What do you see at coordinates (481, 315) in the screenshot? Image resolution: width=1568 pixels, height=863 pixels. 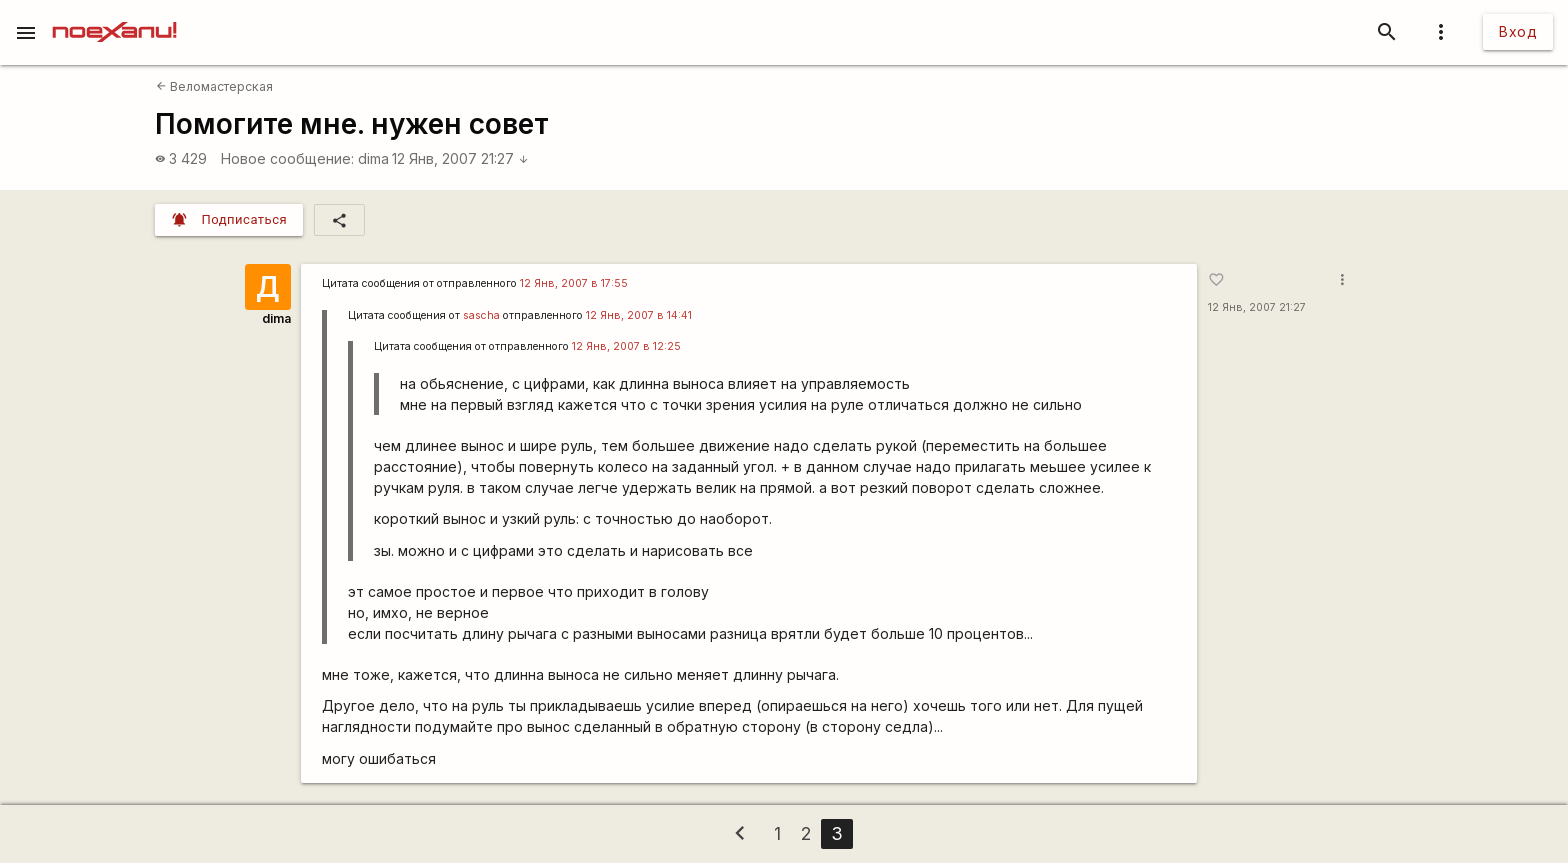 I see `sascha` at bounding box center [481, 315].